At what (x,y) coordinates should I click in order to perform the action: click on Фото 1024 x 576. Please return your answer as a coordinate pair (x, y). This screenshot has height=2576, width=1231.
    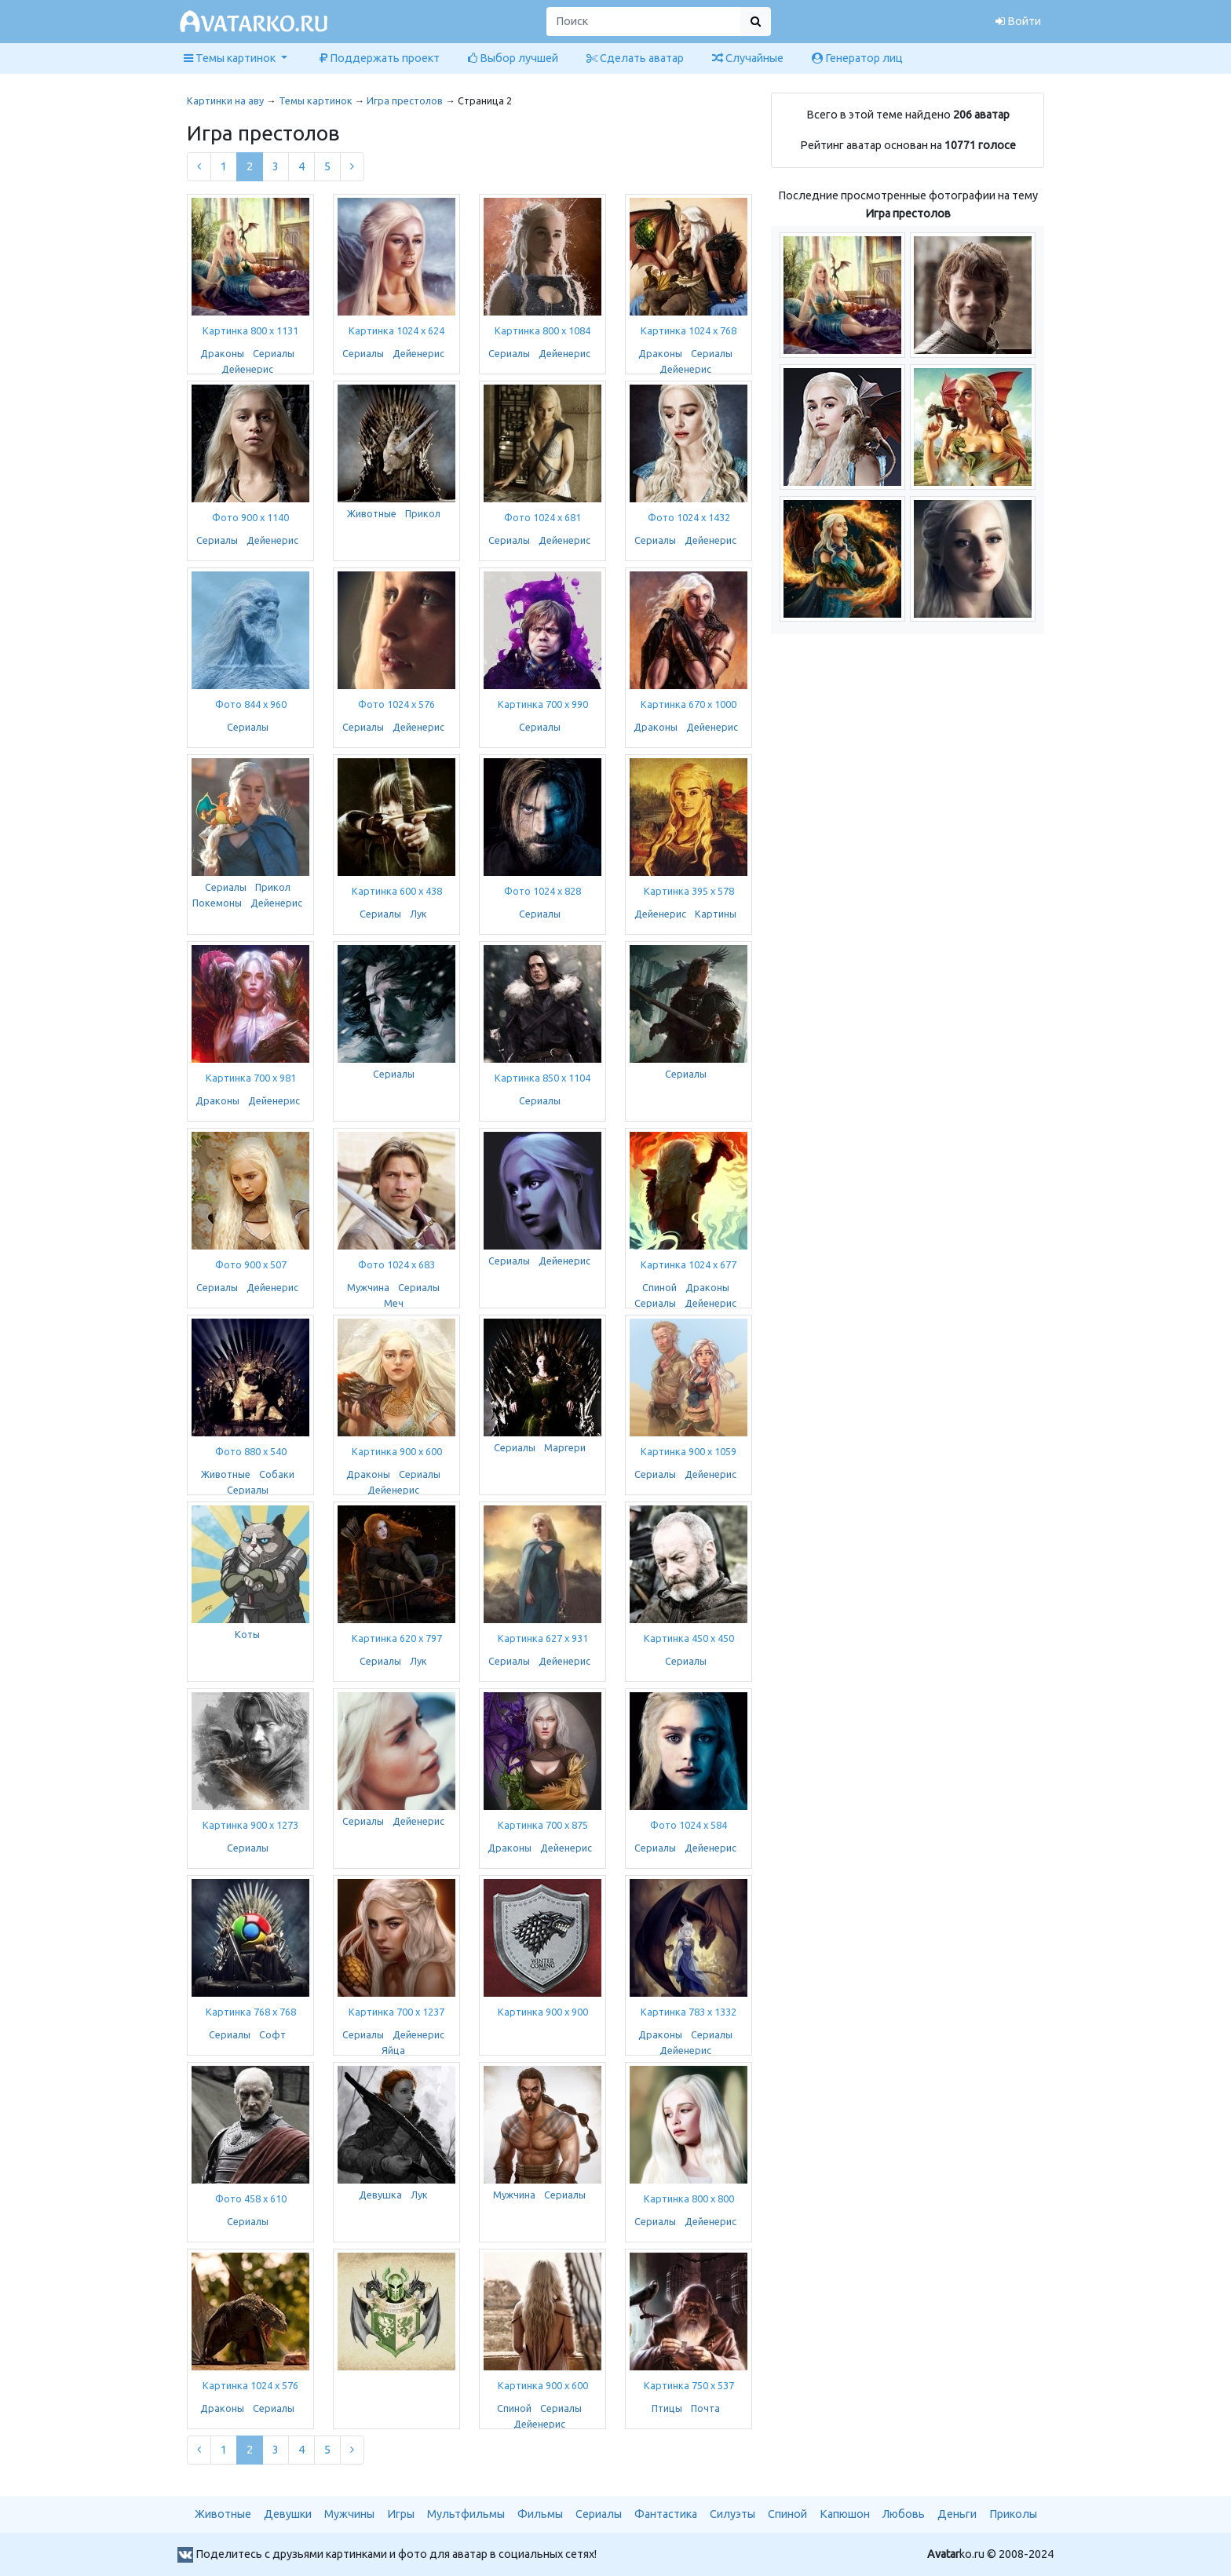
    Looking at the image, I should click on (396, 704).